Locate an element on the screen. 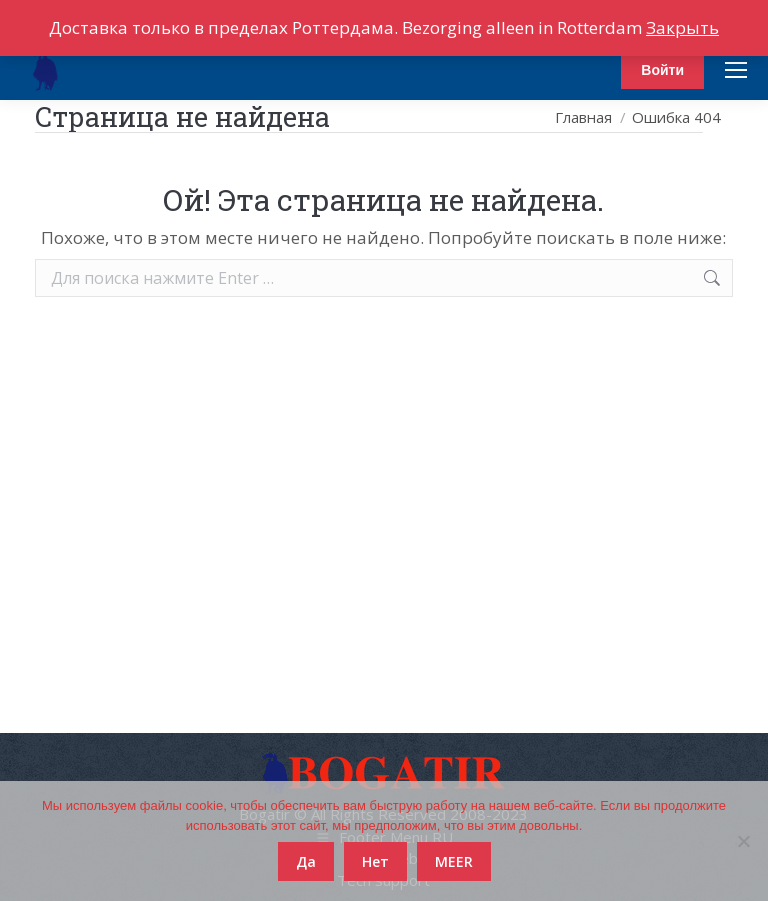  Закрыть [button] is located at coordinates (682, 27).